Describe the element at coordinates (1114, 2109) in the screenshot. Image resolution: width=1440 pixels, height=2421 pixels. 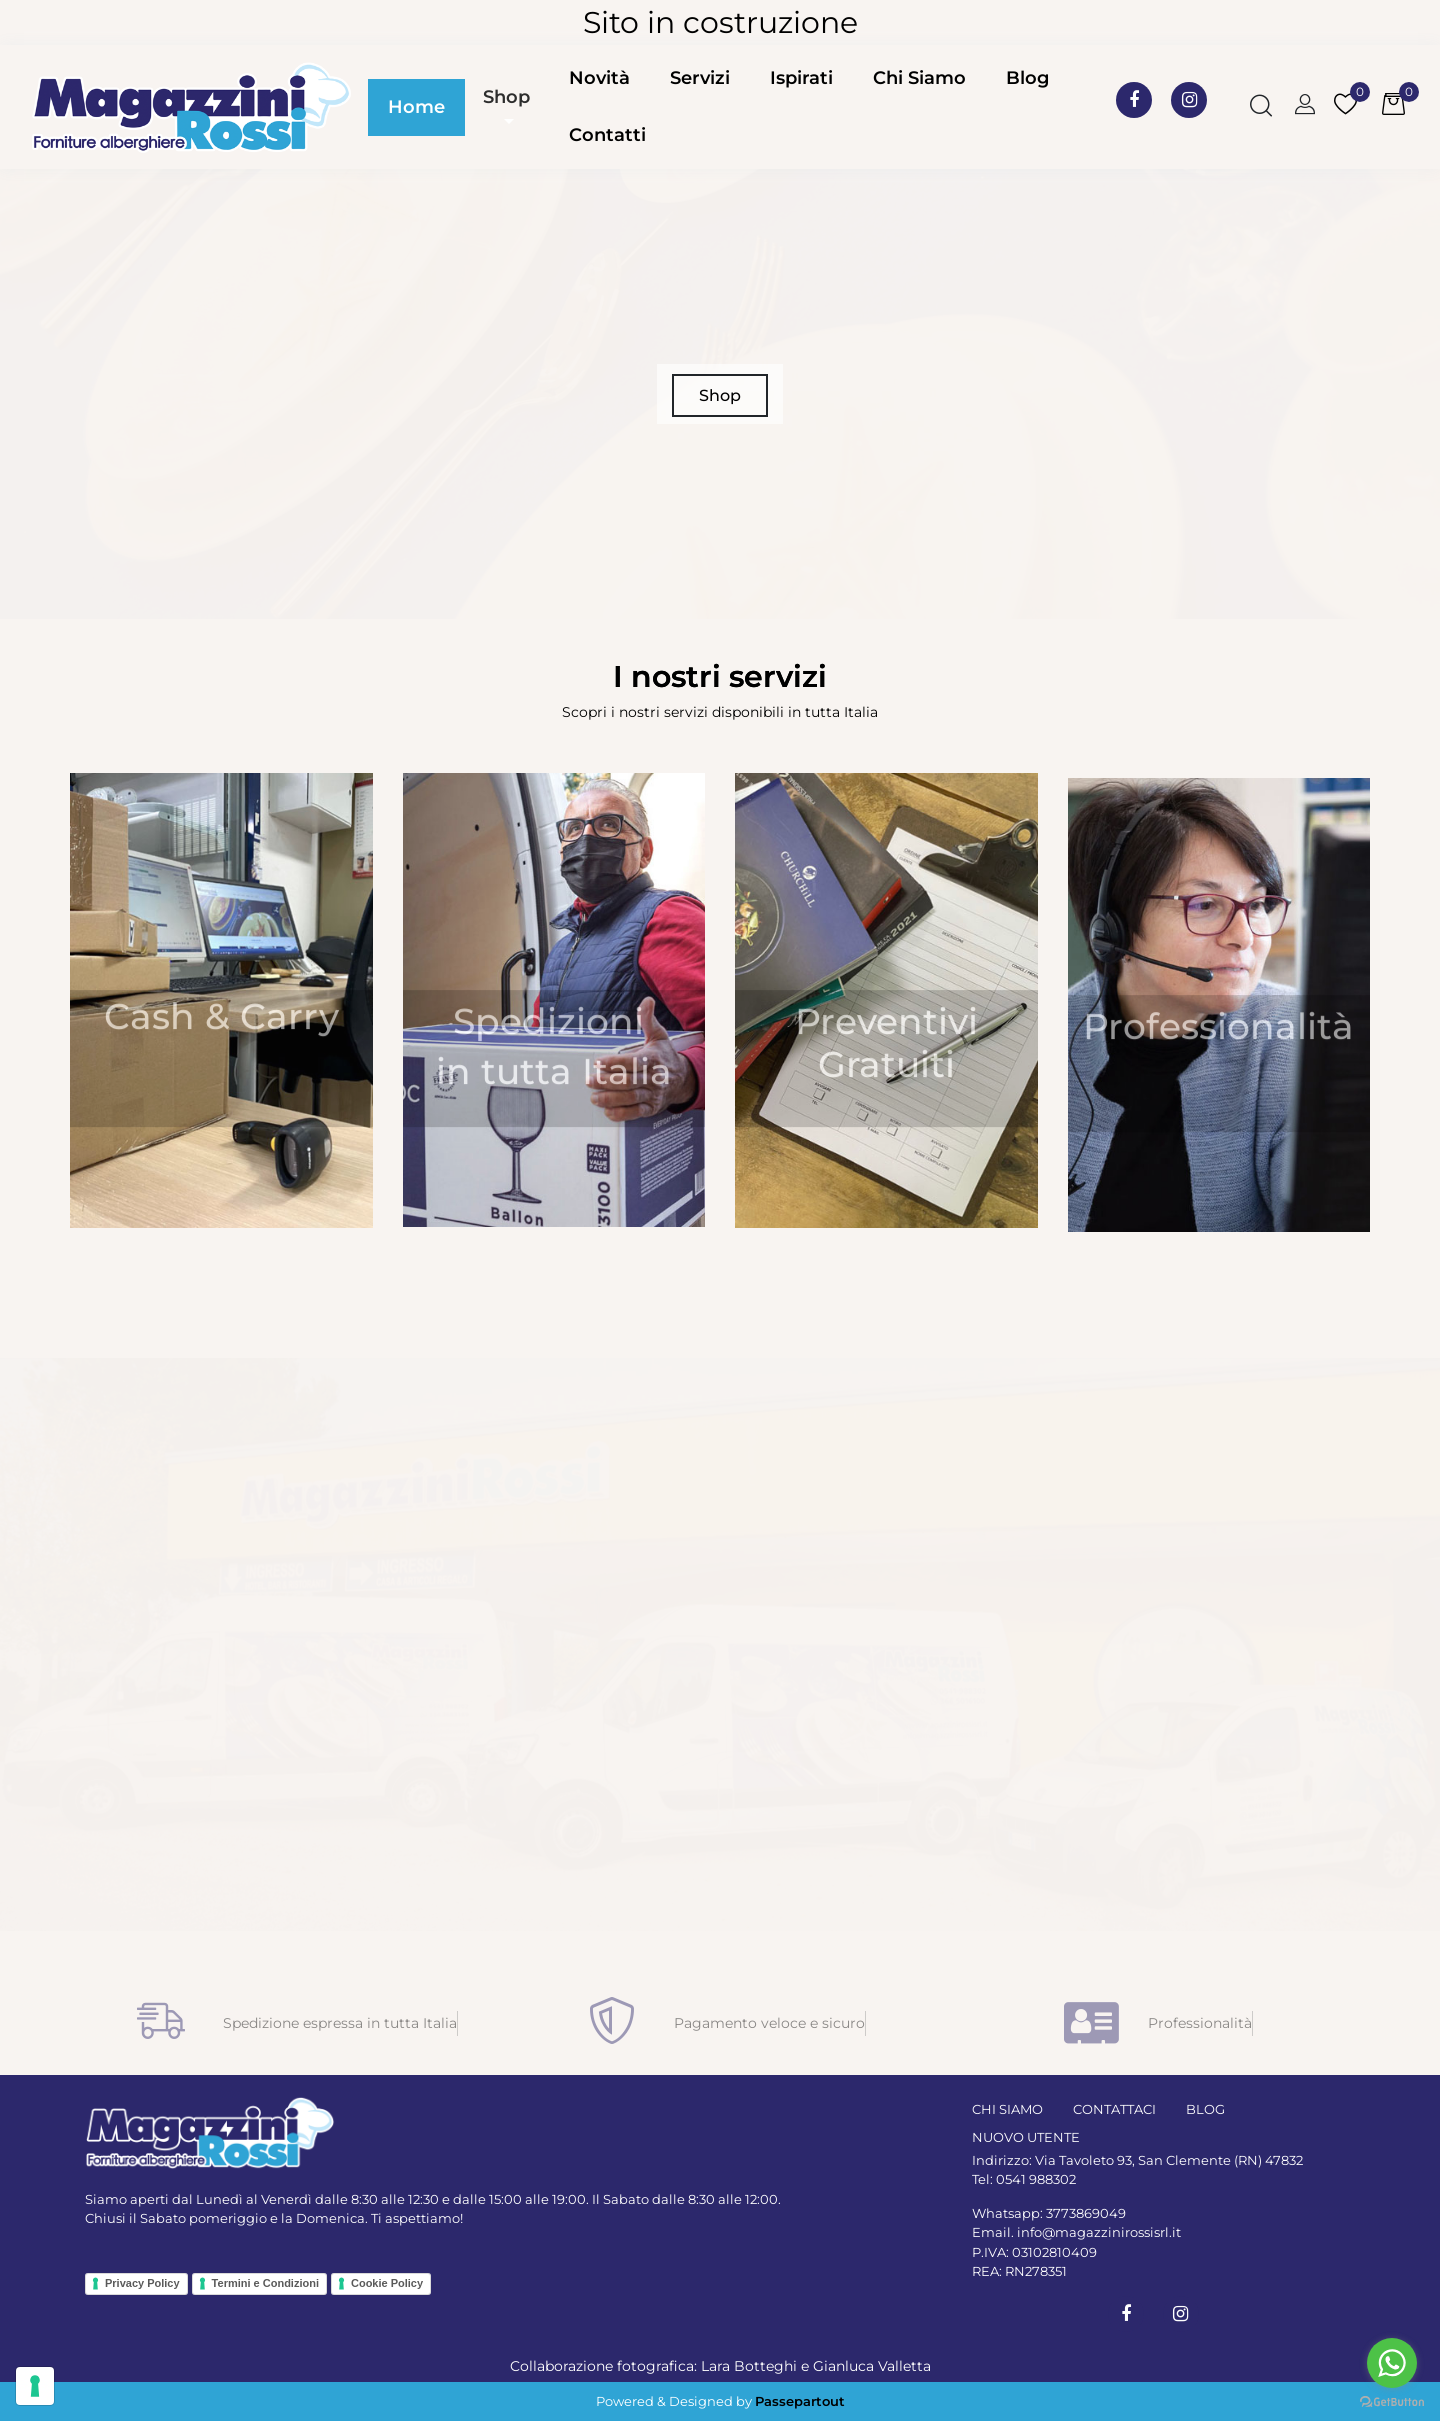
I see `CONTATTACI [menuitem]` at that location.